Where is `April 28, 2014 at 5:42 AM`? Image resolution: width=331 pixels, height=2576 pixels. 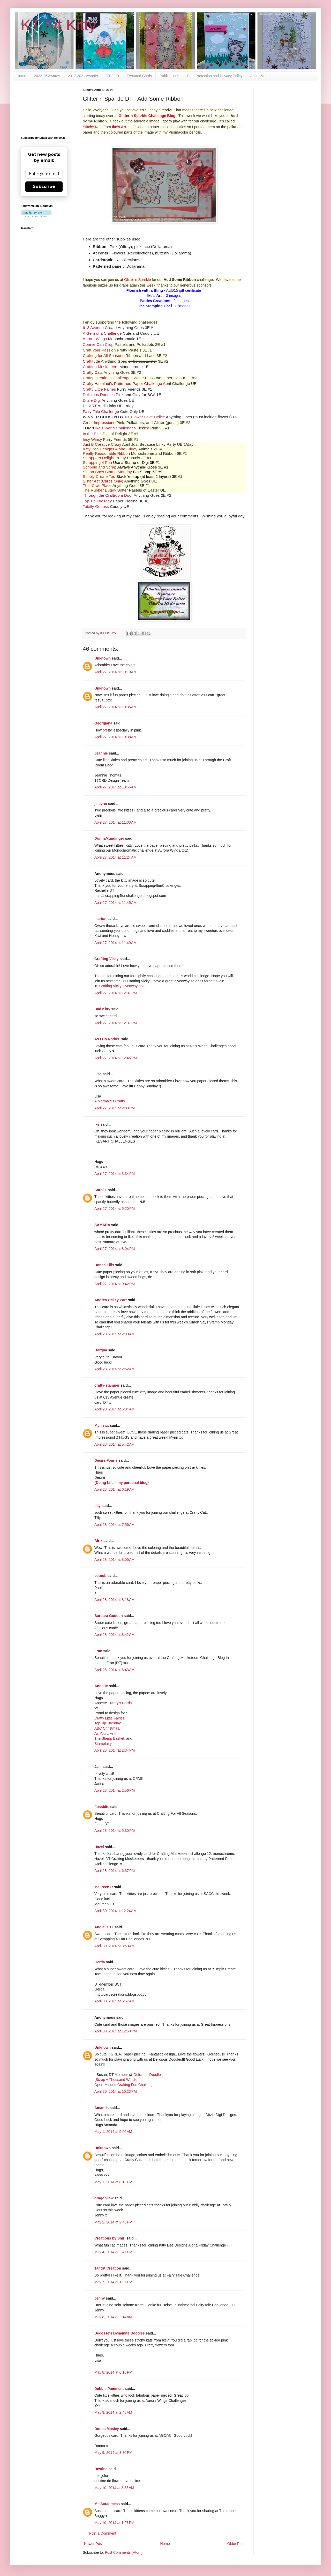
April 28, 2014 at 5:42 AM is located at coordinates (114, 1444).